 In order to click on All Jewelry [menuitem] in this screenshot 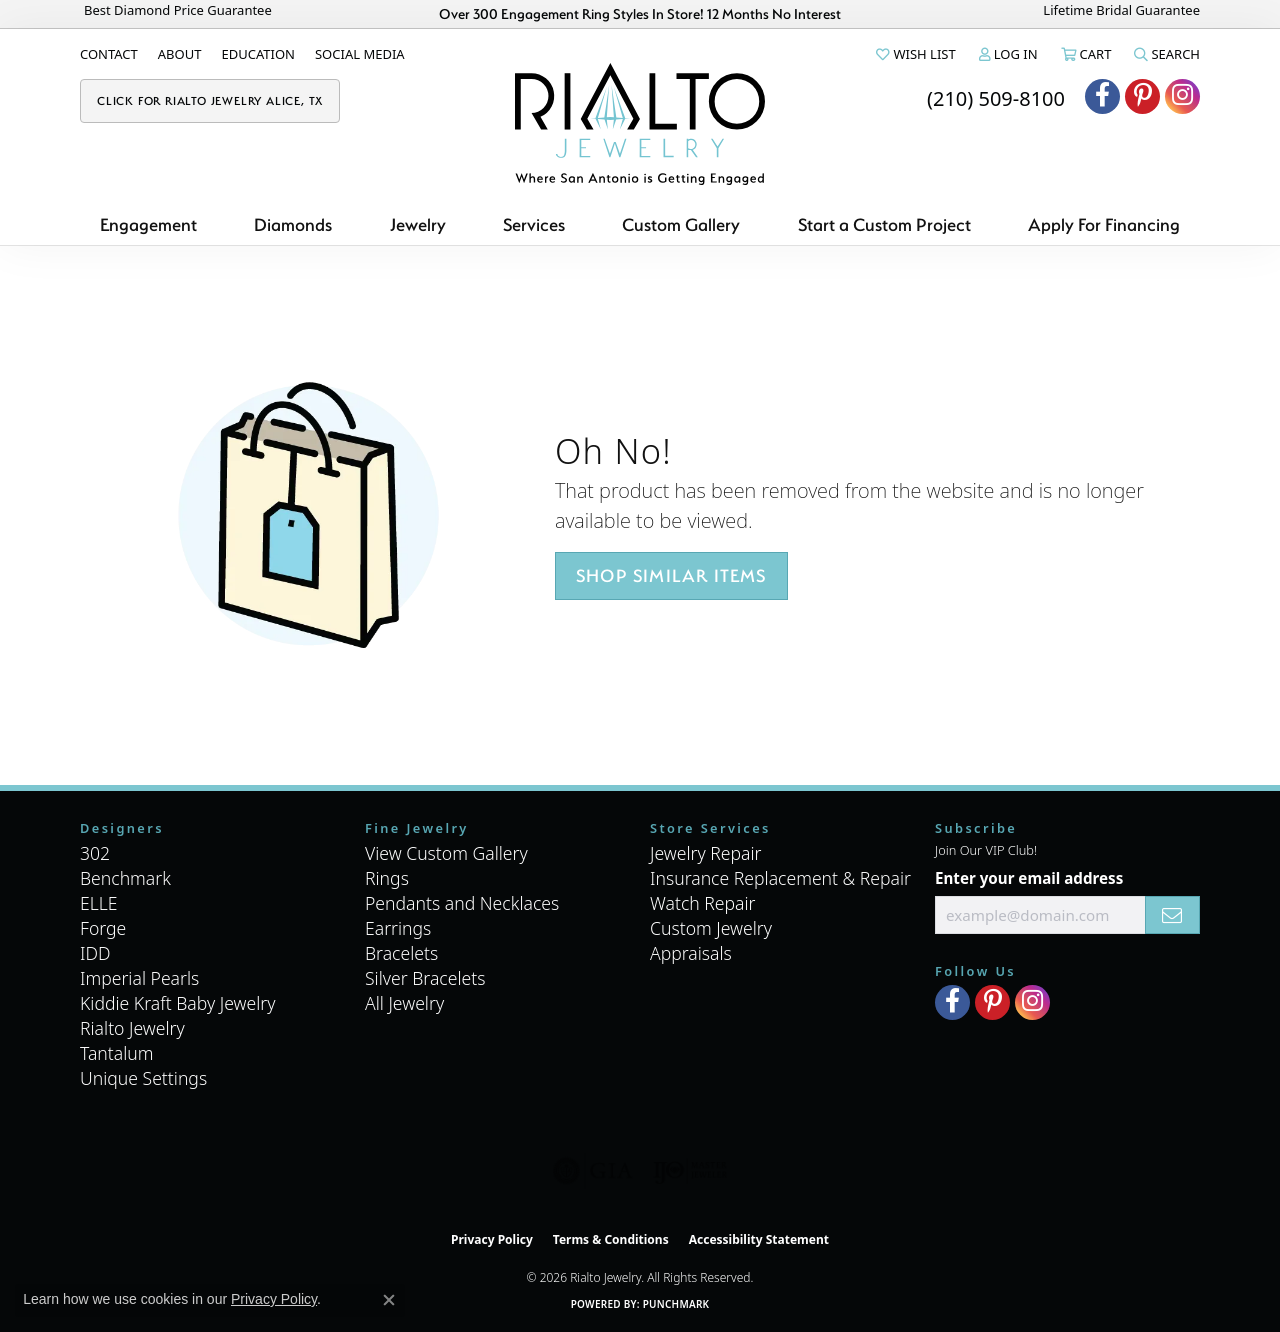, I will do `click(404, 1003)`.